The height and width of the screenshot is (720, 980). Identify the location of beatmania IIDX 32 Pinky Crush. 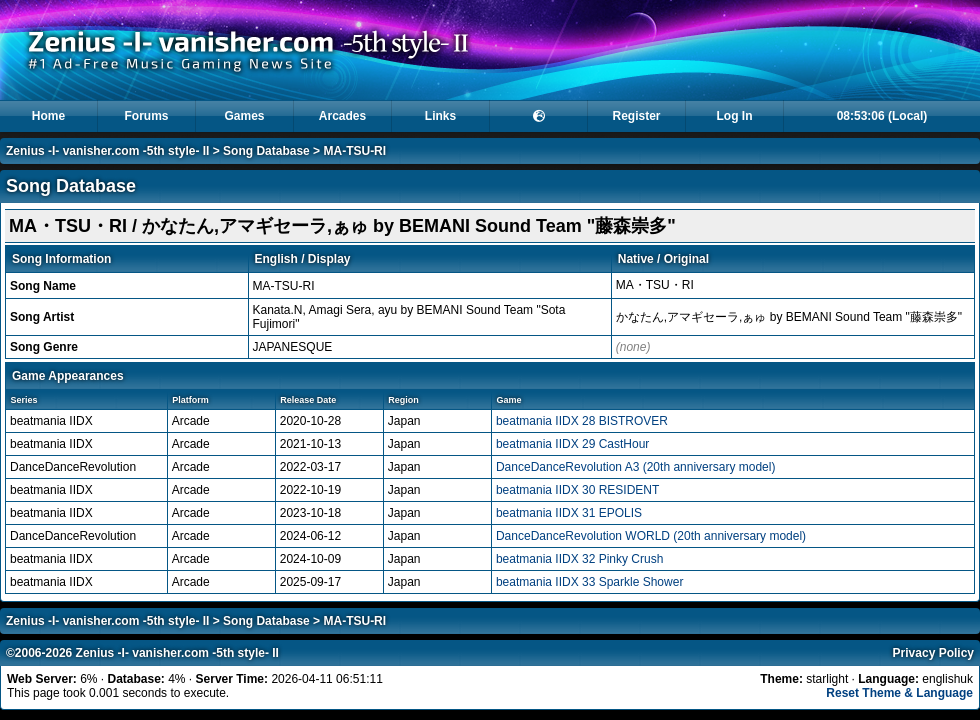
(579, 559).